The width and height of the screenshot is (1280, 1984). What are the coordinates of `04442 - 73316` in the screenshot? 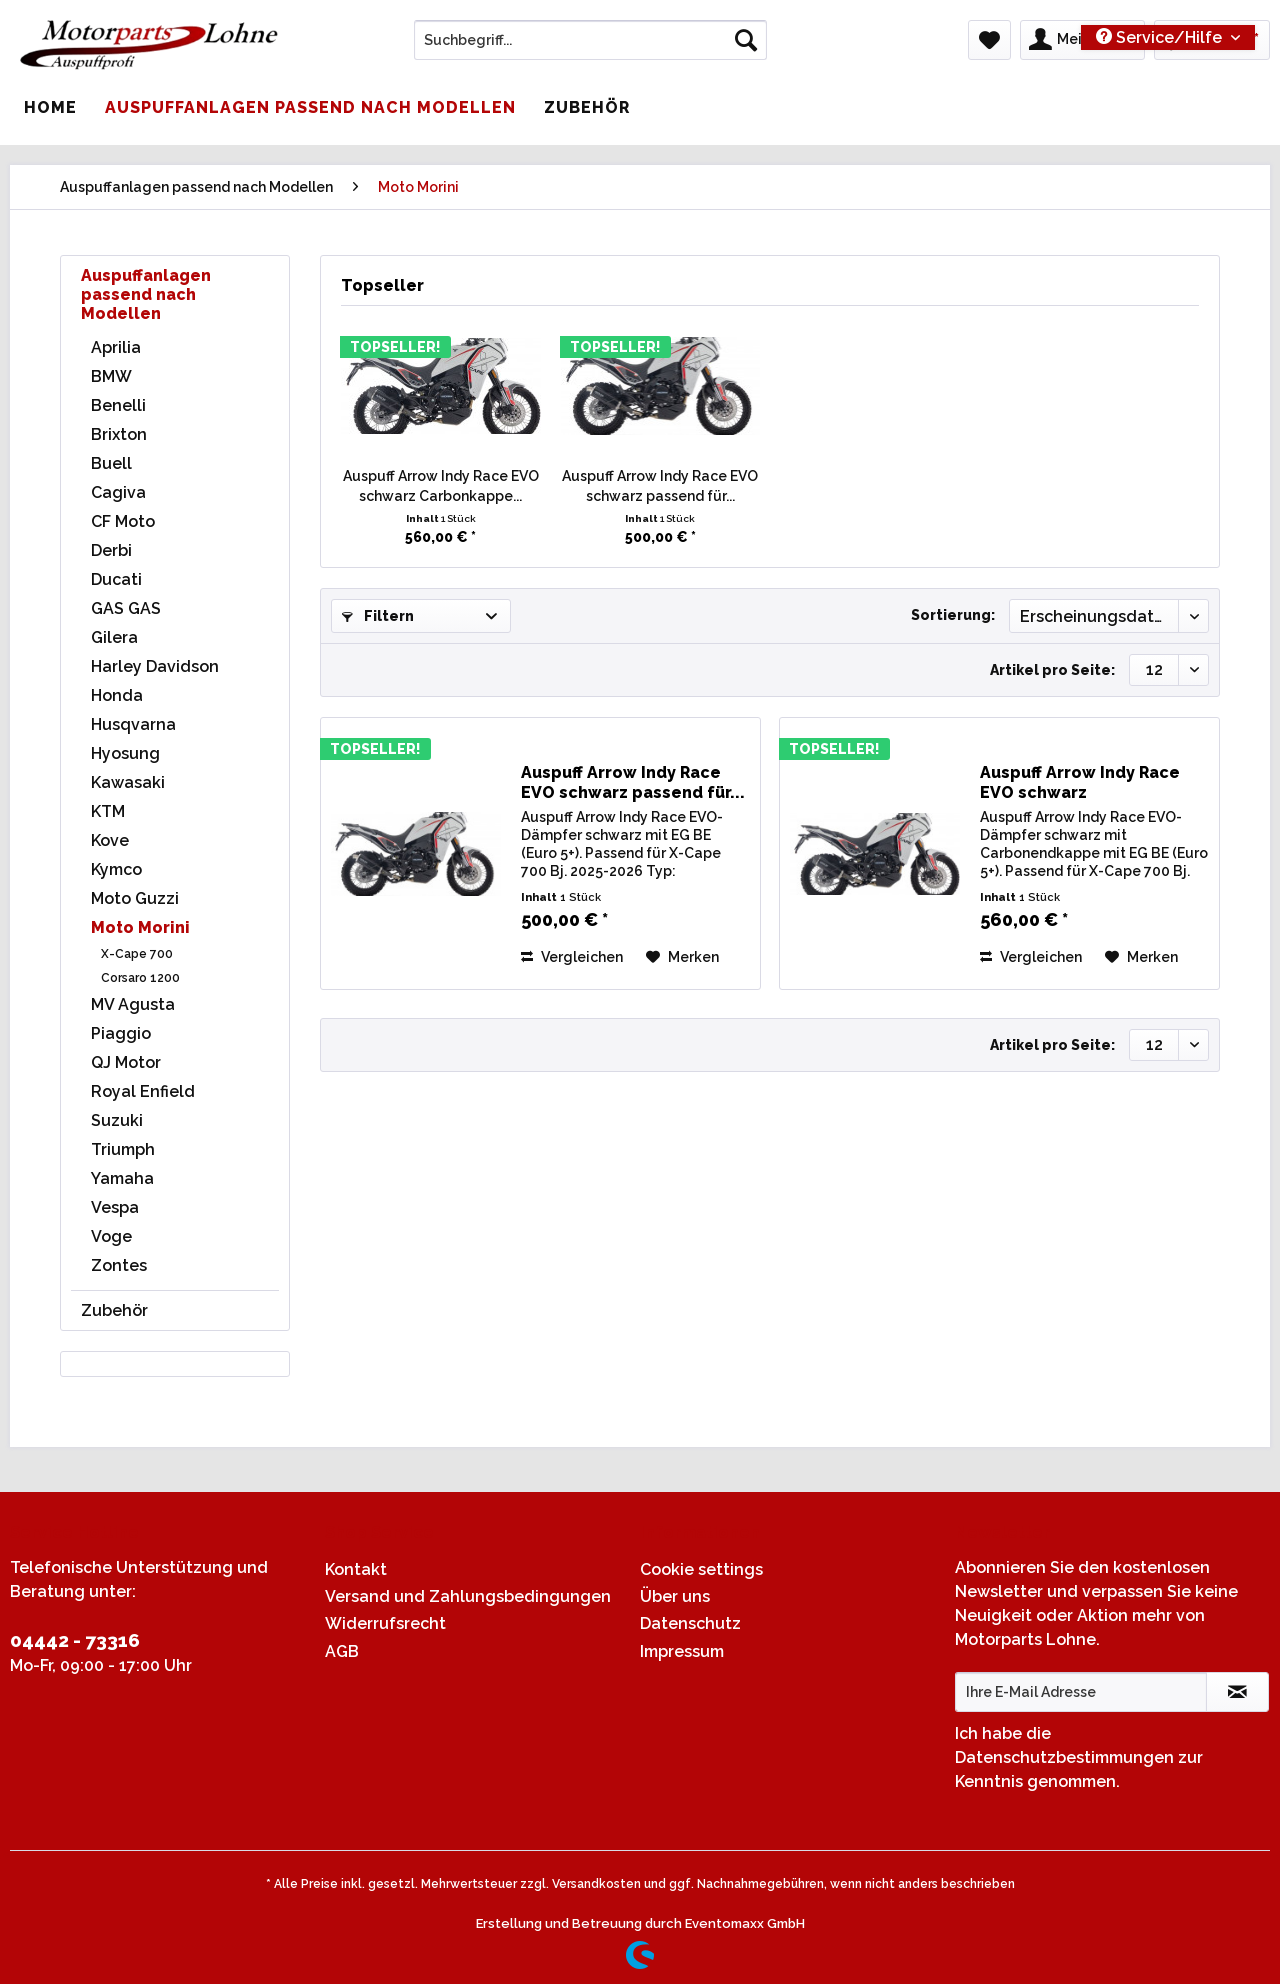 It's located at (75, 1640).